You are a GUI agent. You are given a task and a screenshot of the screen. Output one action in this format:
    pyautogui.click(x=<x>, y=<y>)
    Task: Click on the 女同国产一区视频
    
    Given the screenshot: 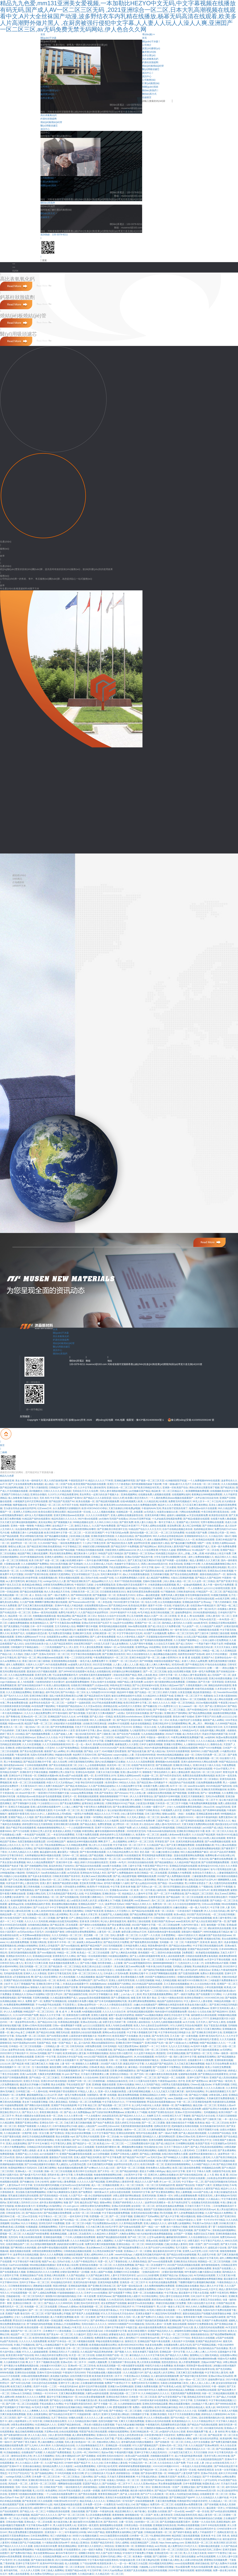 What is the action you would take?
    pyautogui.click(x=183, y=2234)
    